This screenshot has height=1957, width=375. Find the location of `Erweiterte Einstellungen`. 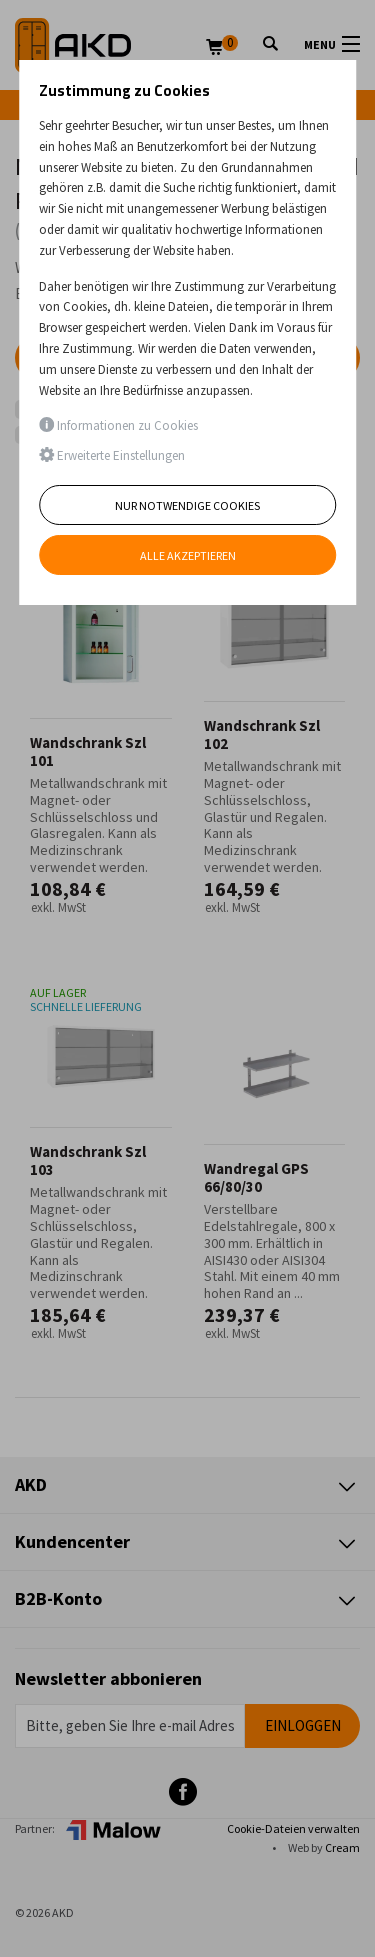

Erweiterte Einstellungen is located at coordinates (112, 455).